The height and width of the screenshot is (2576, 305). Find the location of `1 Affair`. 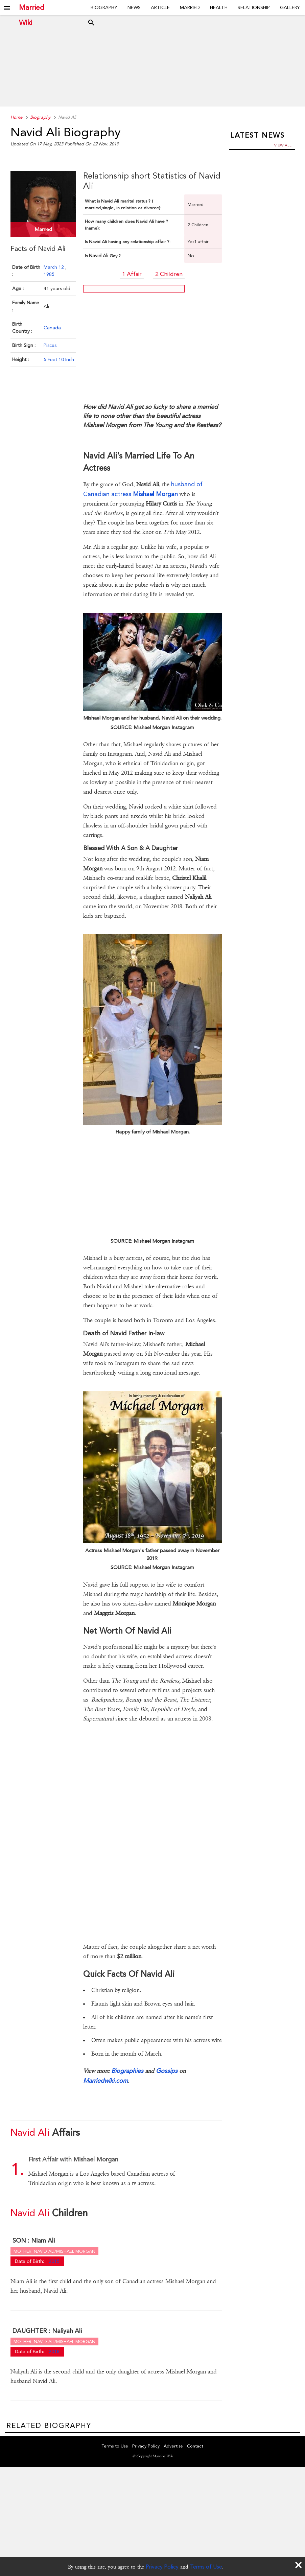

1 Affair is located at coordinates (132, 274).